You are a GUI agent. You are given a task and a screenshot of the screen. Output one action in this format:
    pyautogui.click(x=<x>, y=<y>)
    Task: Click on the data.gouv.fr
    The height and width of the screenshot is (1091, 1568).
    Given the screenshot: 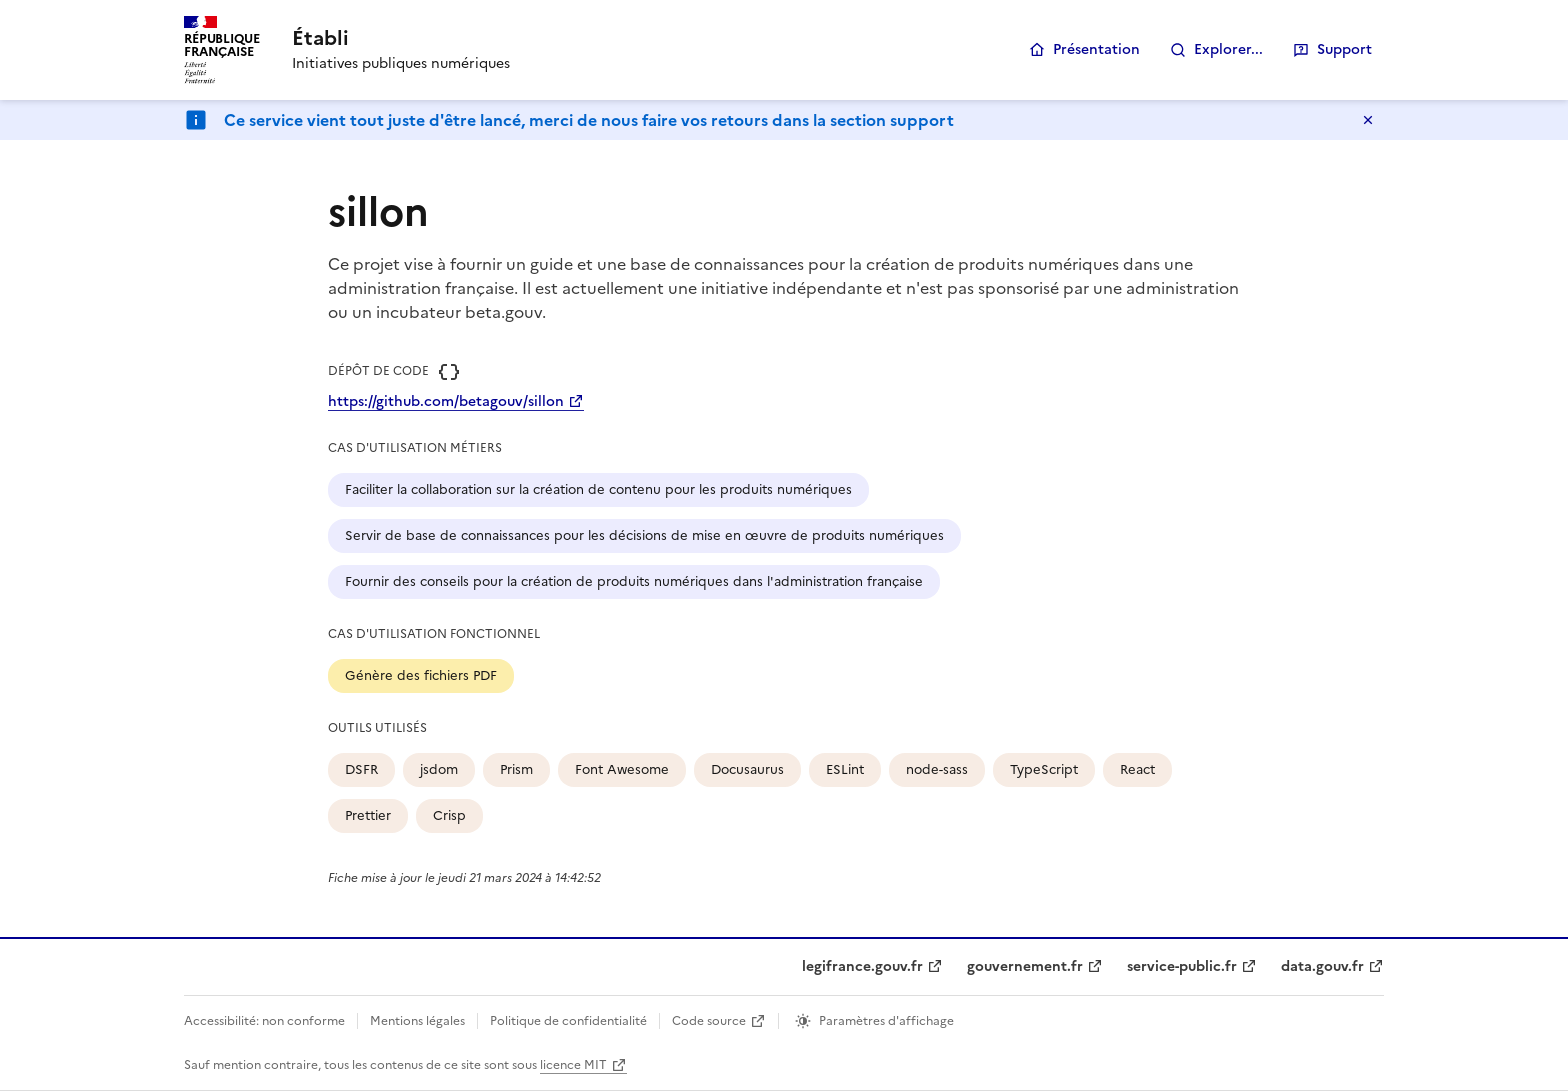 What is the action you would take?
    pyautogui.click(x=1322, y=966)
    